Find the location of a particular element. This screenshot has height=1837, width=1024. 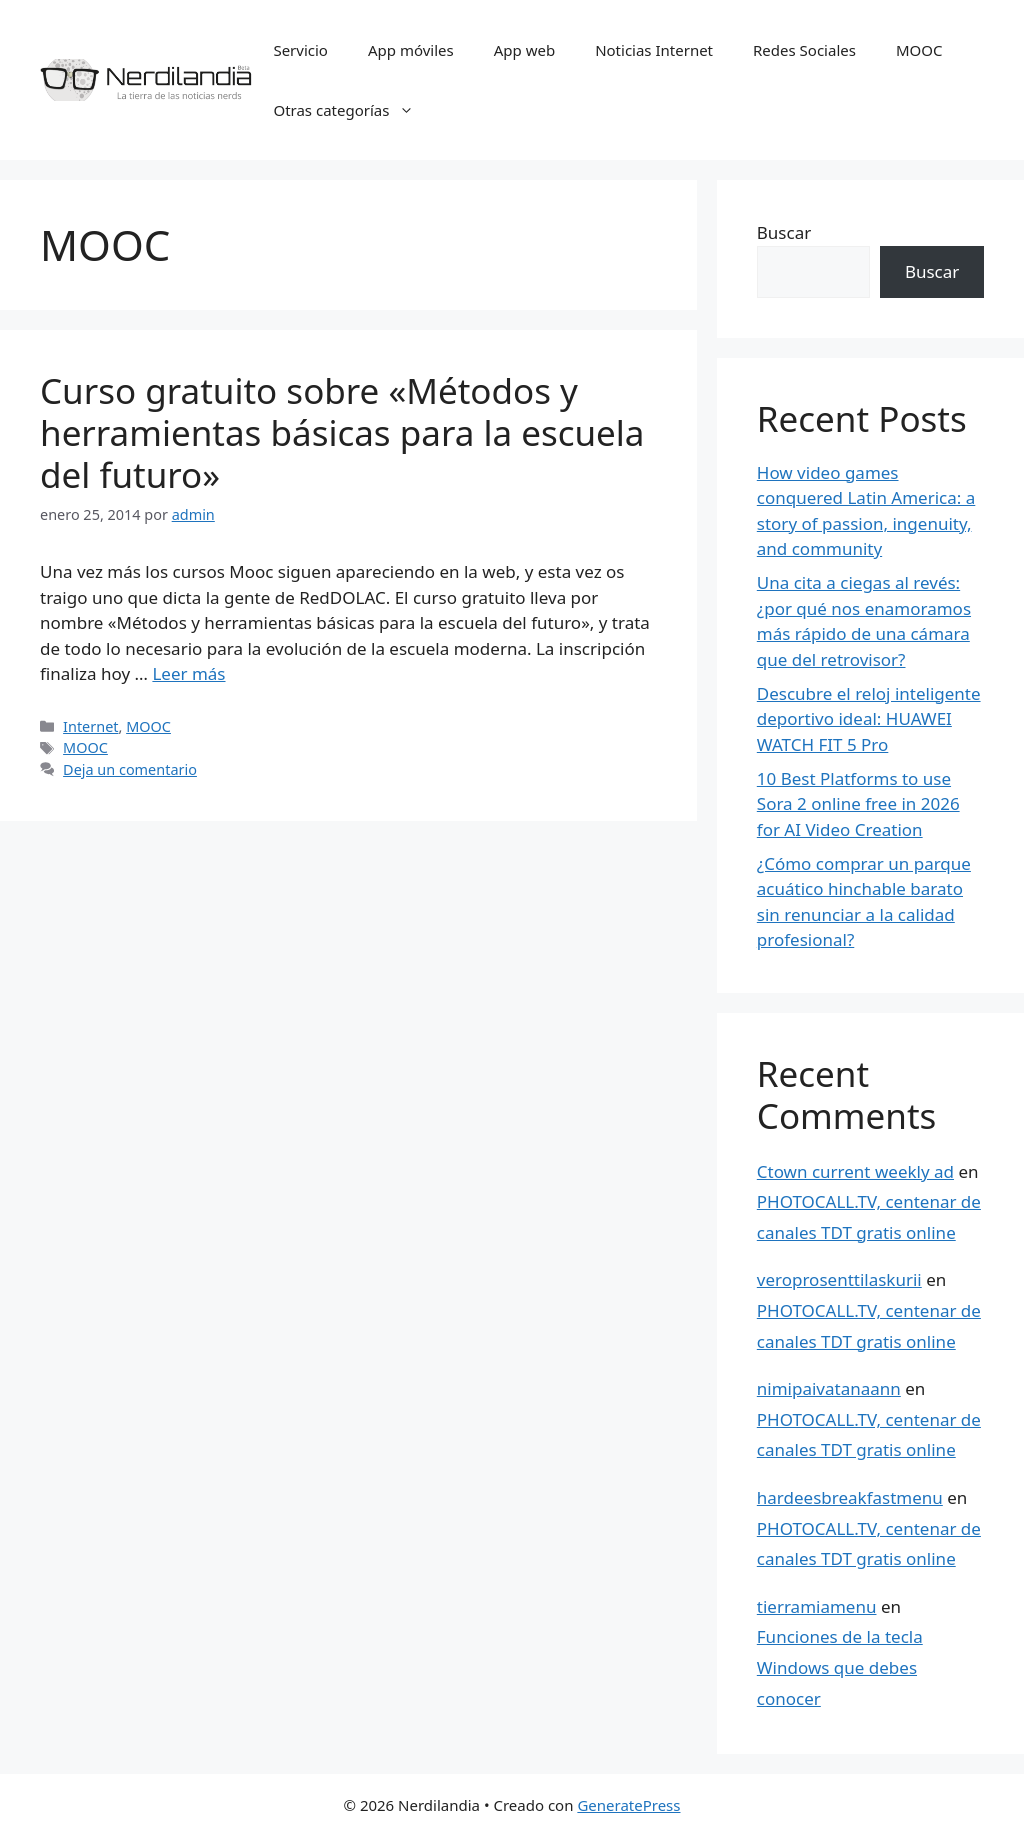

App web is located at coordinates (524, 50).